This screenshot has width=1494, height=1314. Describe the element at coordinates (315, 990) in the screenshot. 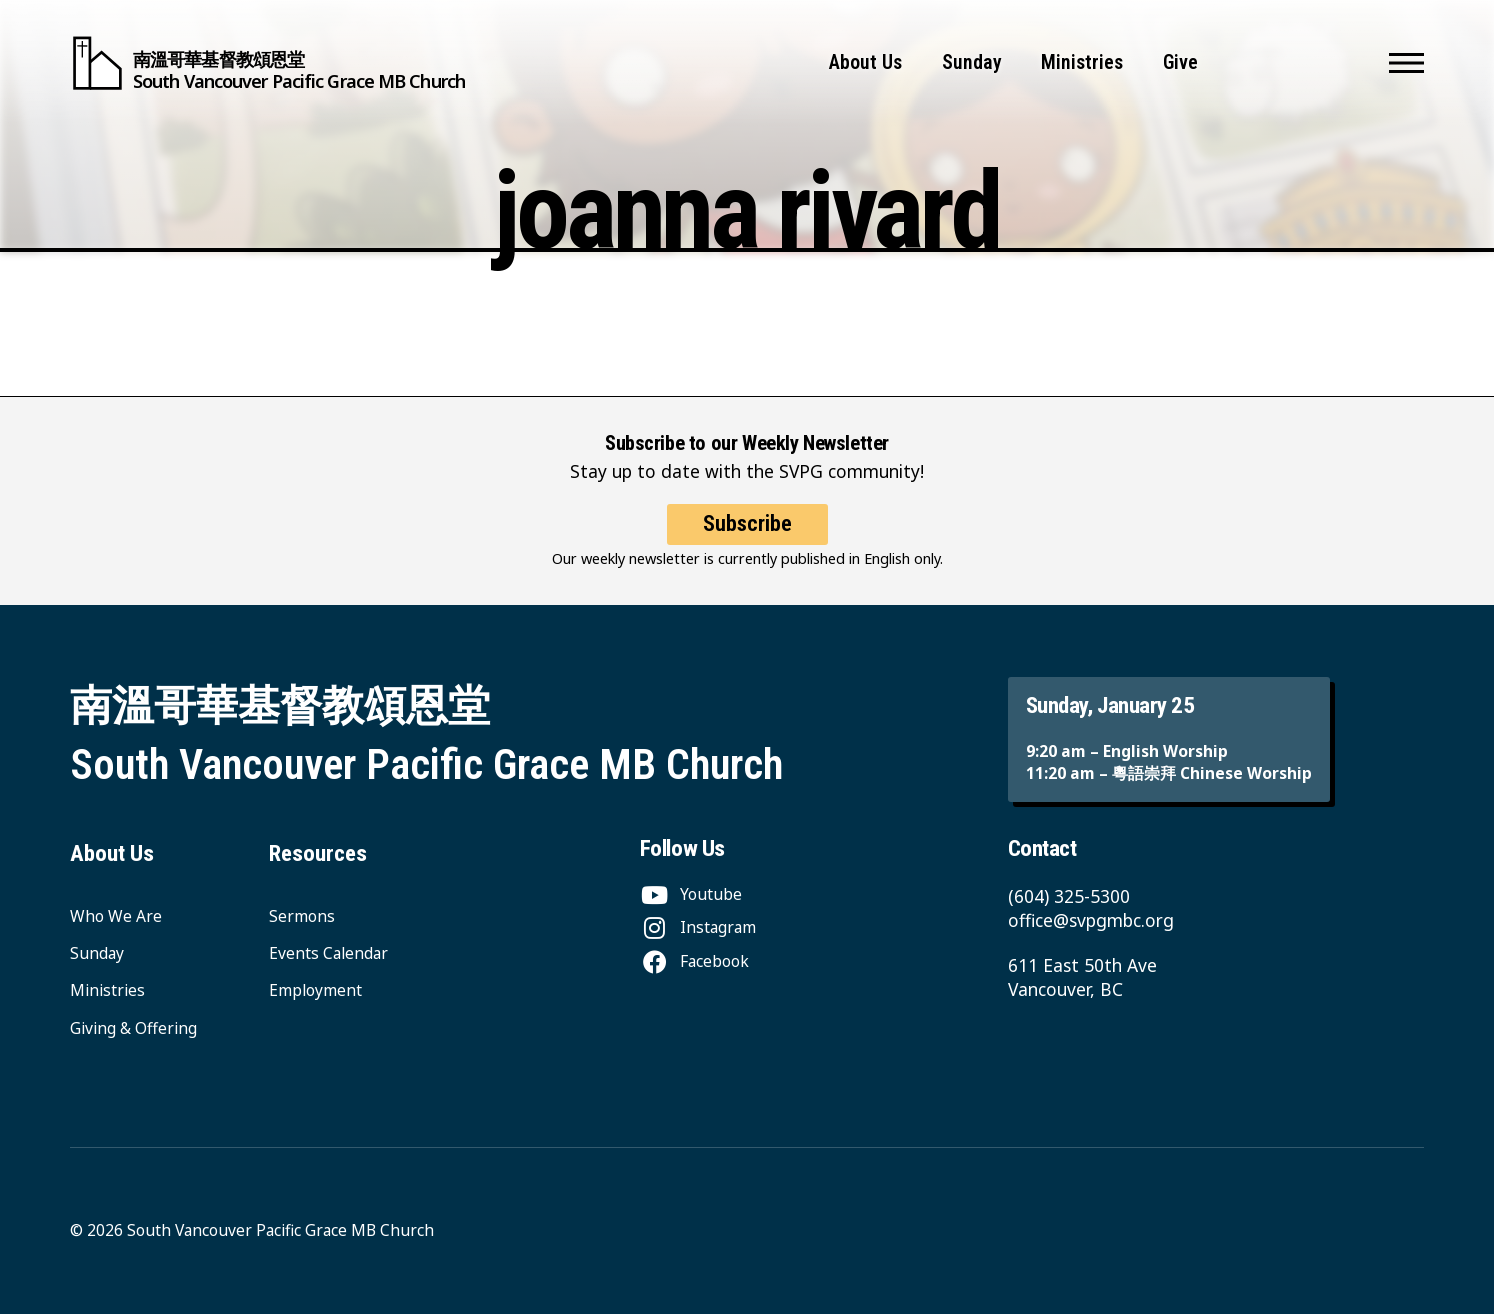

I see `Employment` at that location.